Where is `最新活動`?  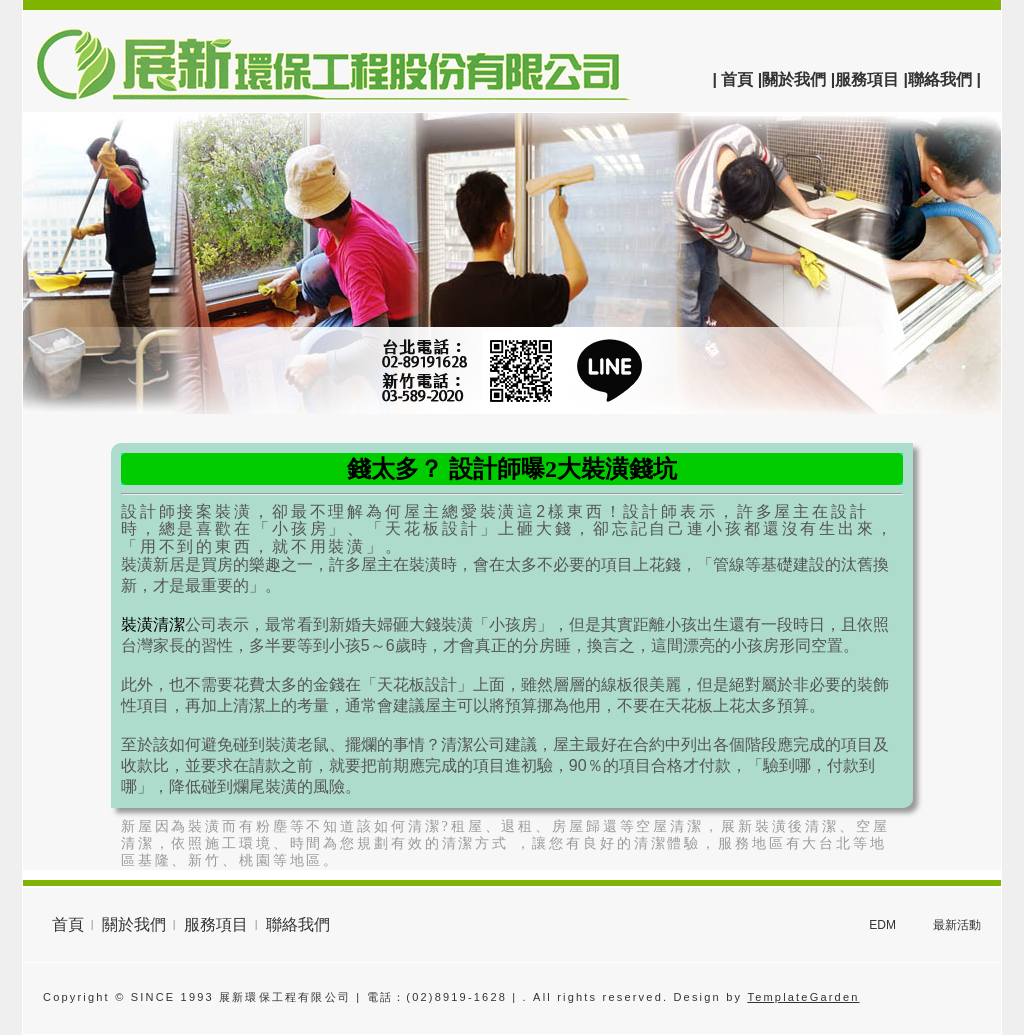 最新活動 is located at coordinates (957, 925).